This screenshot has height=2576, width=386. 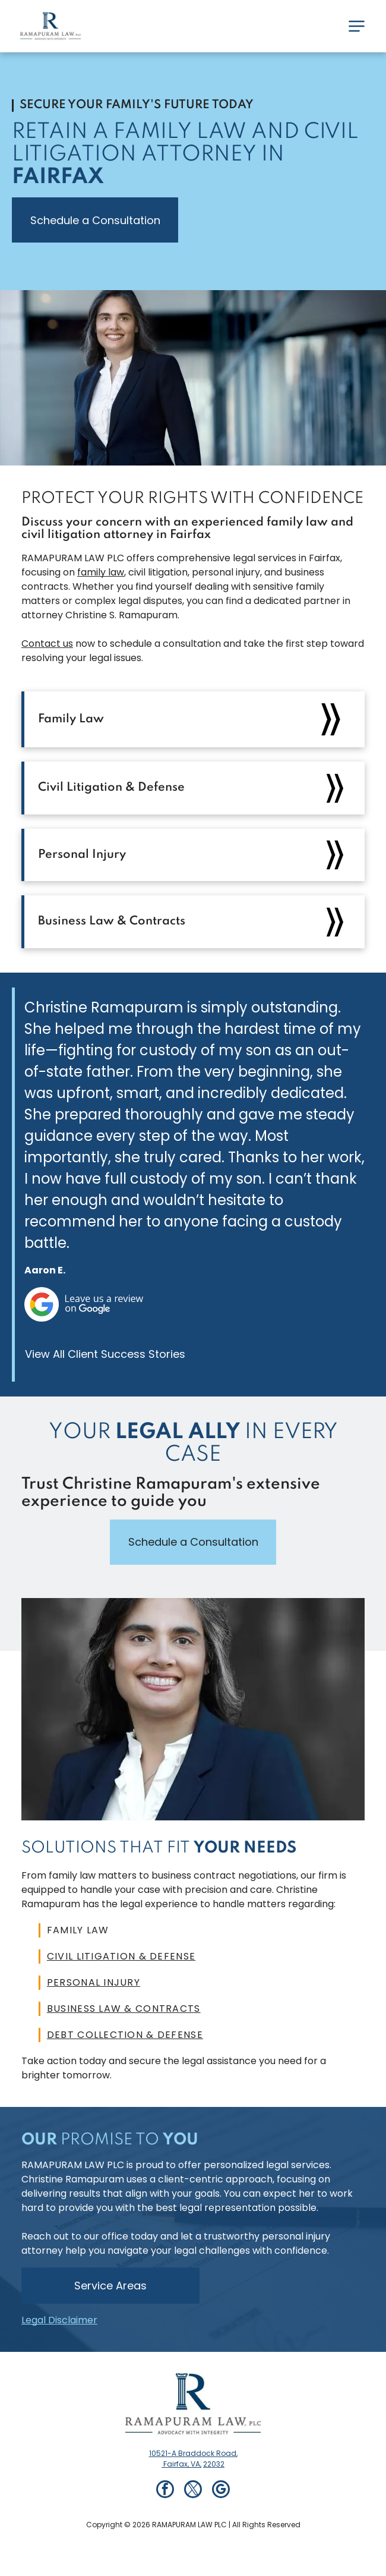 What do you see at coordinates (93, 1982) in the screenshot?
I see `Personal Injury` at bounding box center [93, 1982].